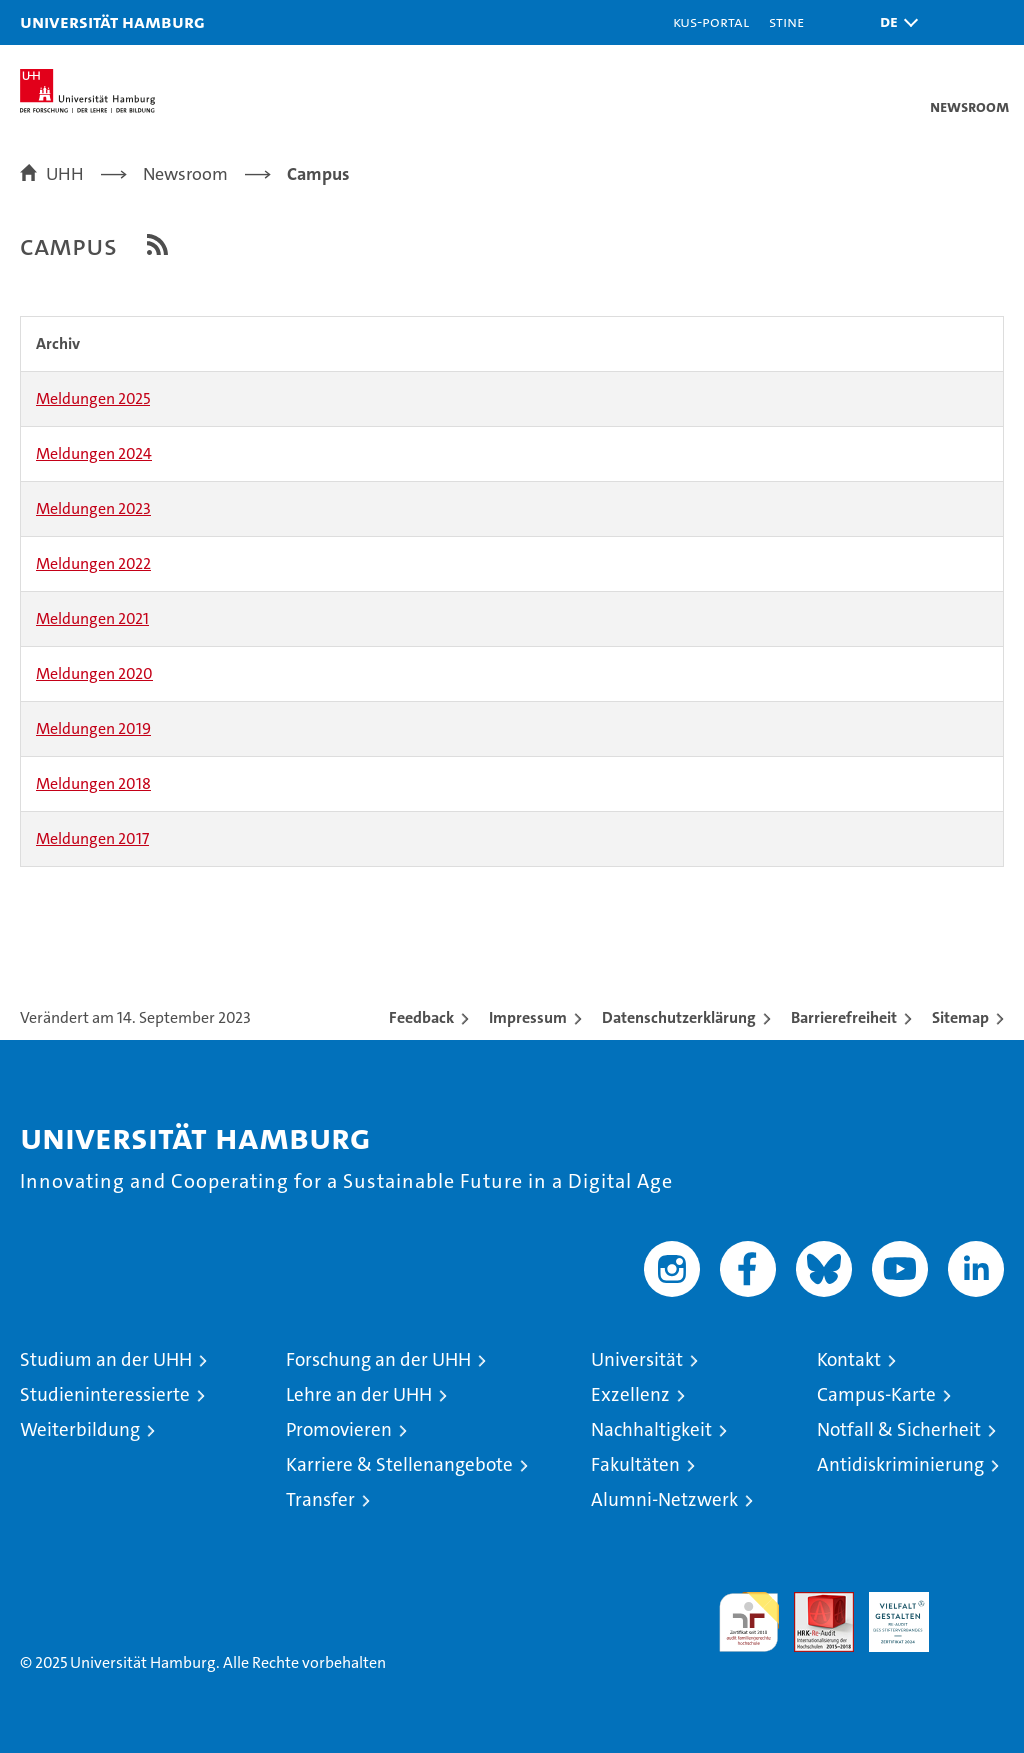 This screenshot has width=1024, height=1753. What do you see at coordinates (894, 22) in the screenshot?
I see `[button]` at bounding box center [894, 22].